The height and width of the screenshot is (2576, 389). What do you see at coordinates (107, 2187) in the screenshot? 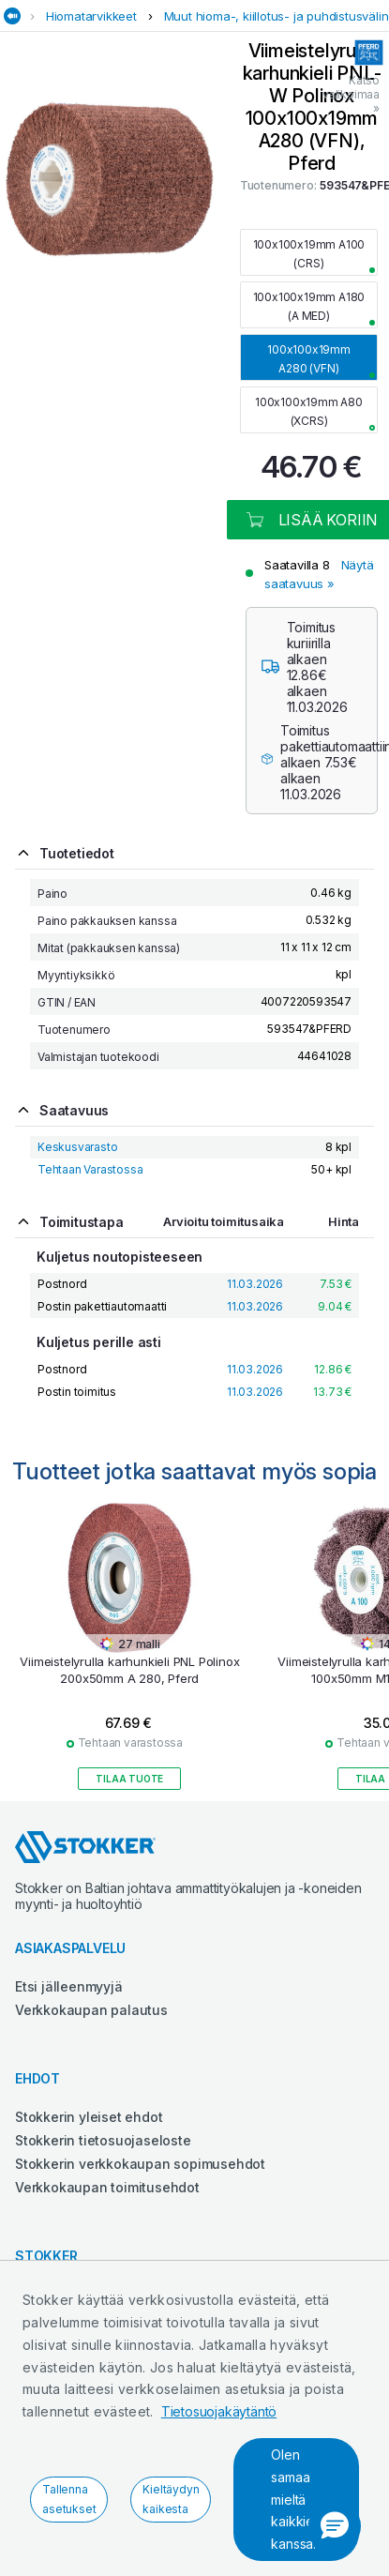
I see `Verkkokaupan toimitusehdot` at bounding box center [107, 2187].